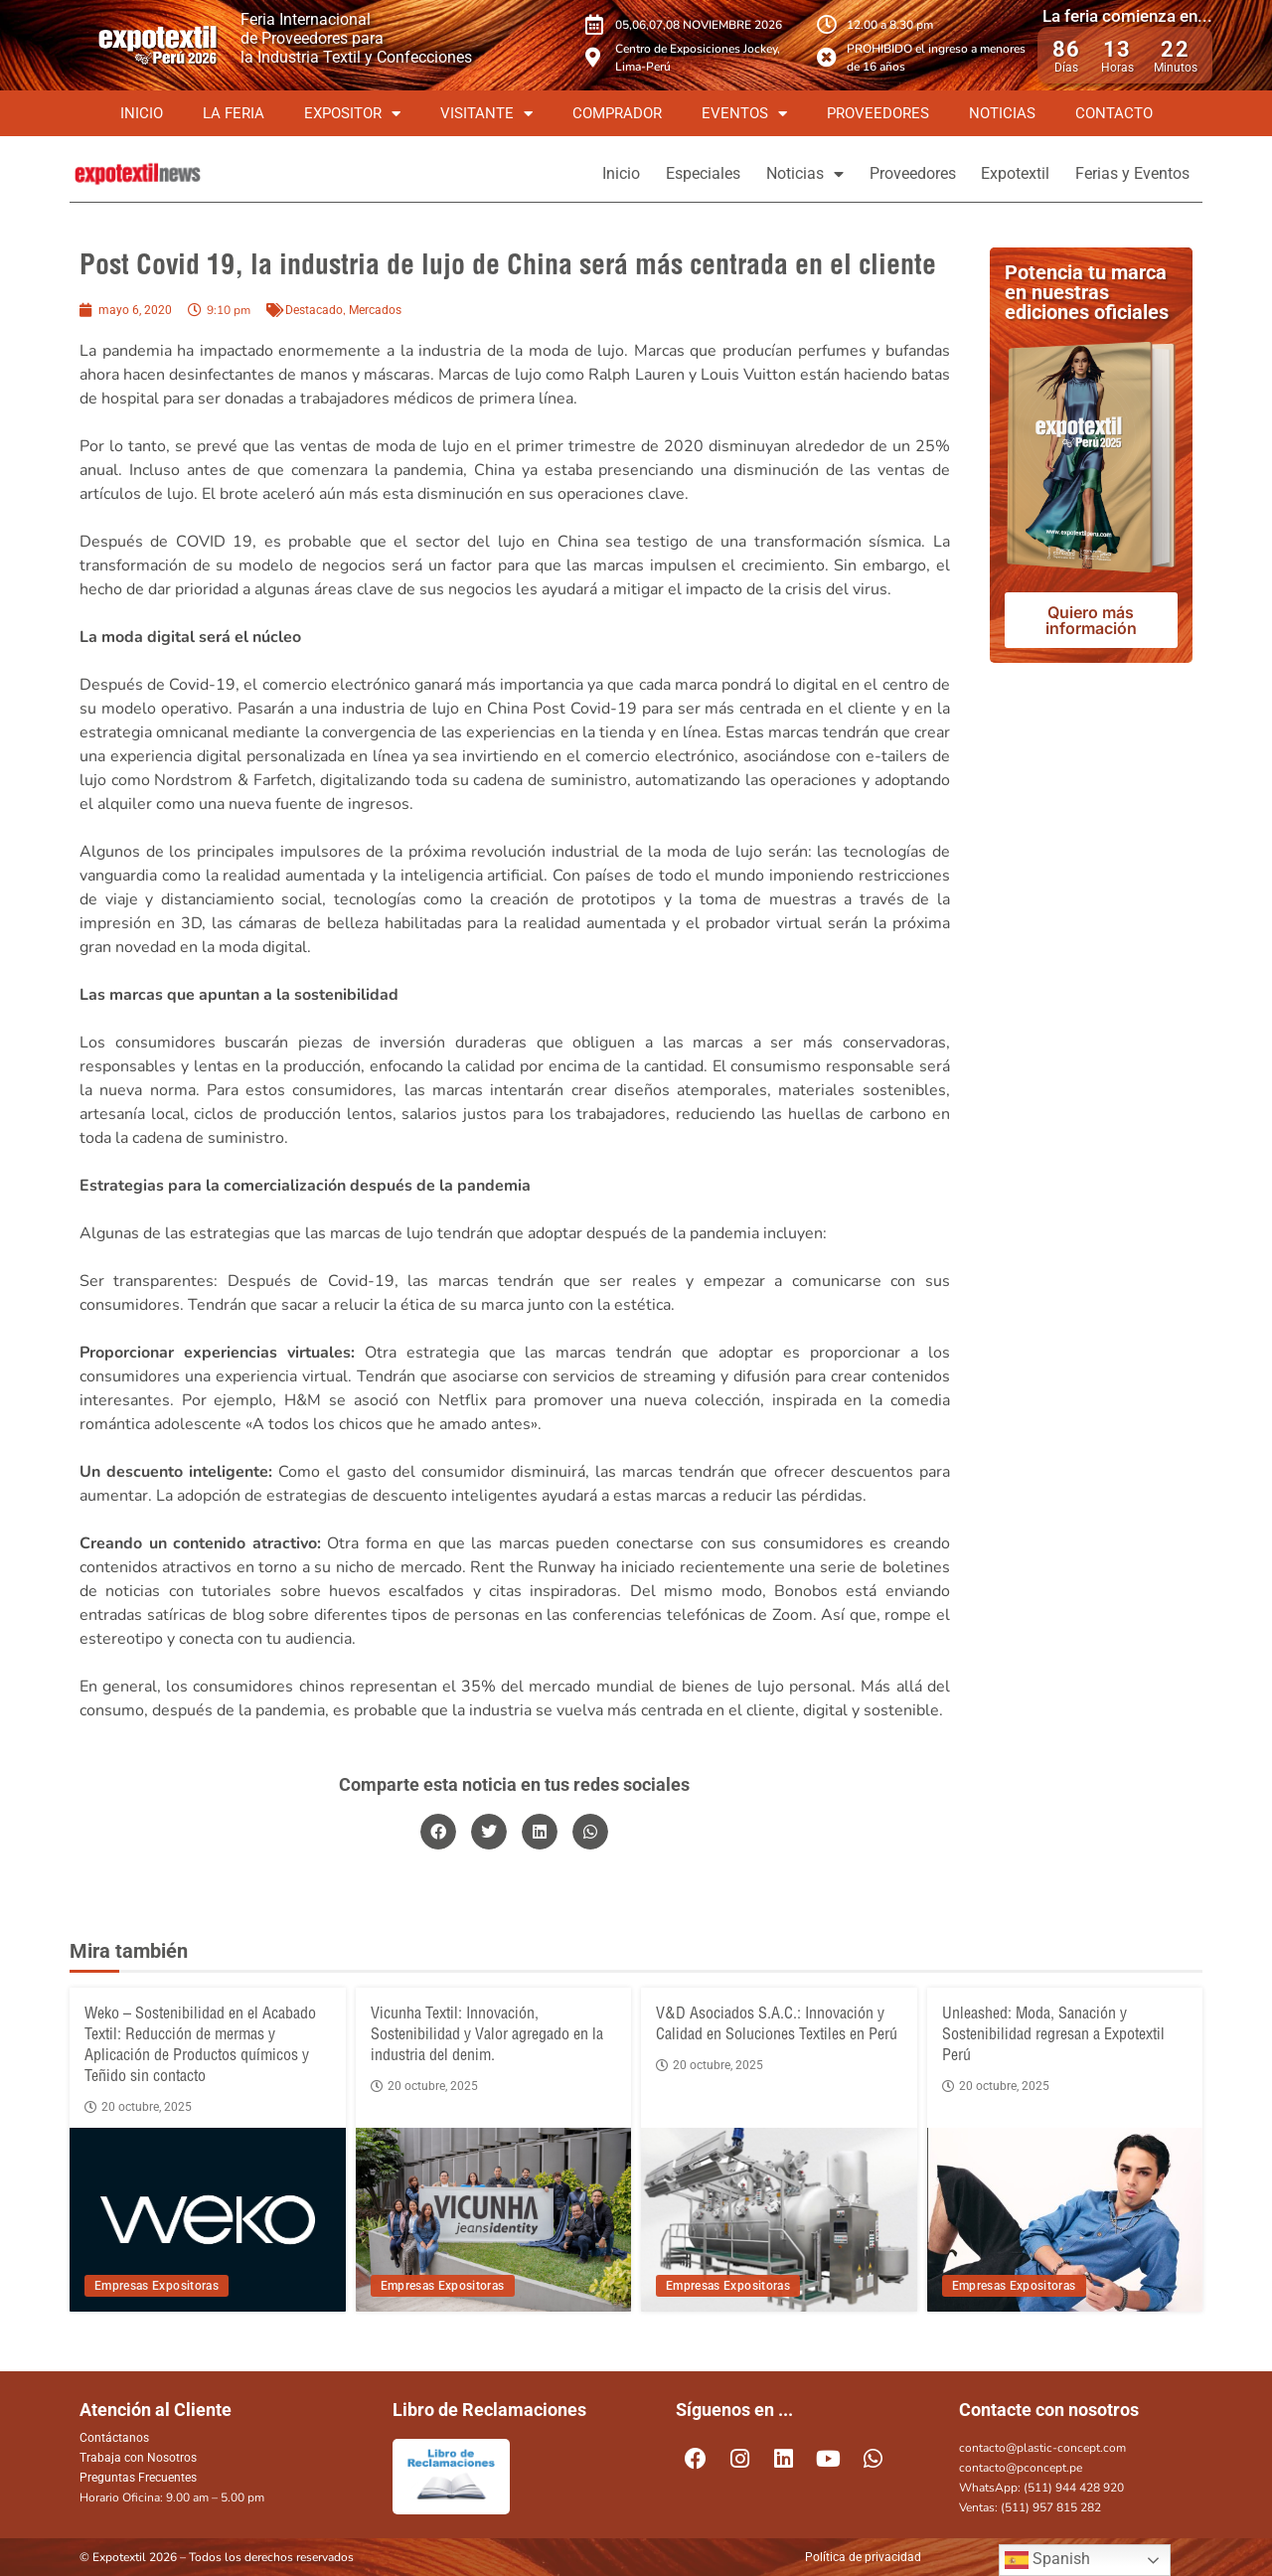 This screenshot has height=2576, width=1272. What do you see at coordinates (352, 113) in the screenshot?
I see `Expositor` at bounding box center [352, 113].